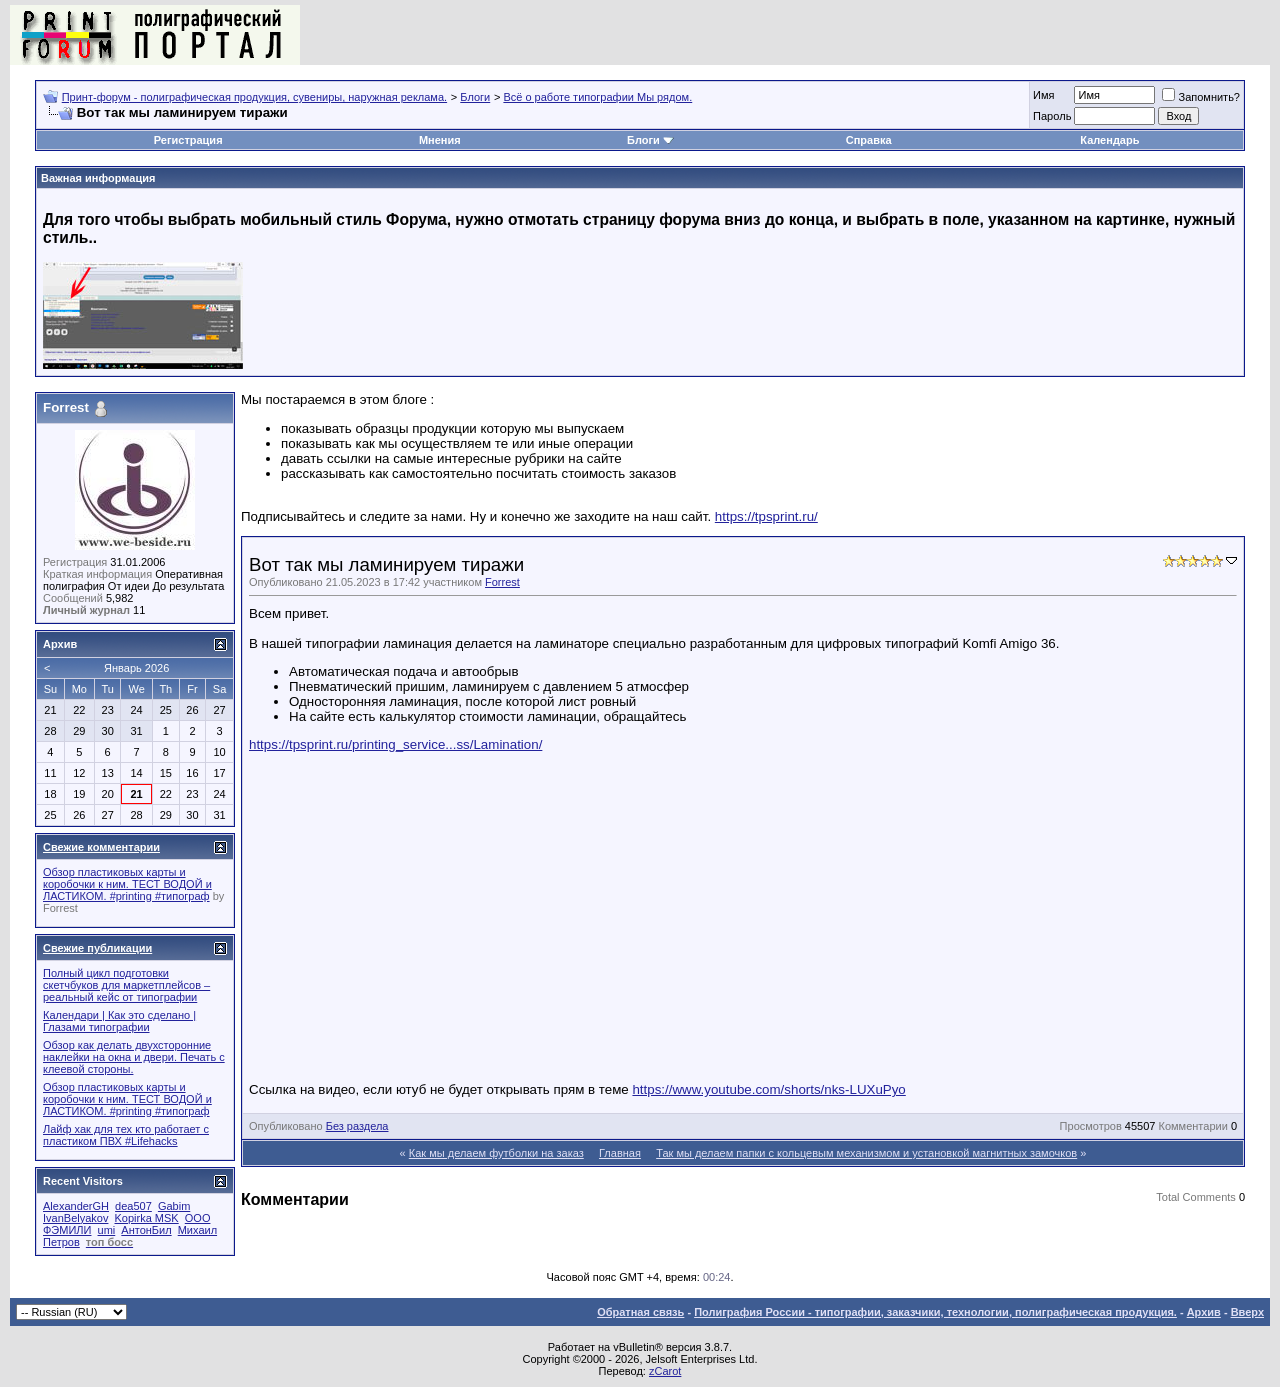 This screenshot has height=1387, width=1280. Describe the element at coordinates (136, 668) in the screenshot. I see `Январь 2026` at that location.